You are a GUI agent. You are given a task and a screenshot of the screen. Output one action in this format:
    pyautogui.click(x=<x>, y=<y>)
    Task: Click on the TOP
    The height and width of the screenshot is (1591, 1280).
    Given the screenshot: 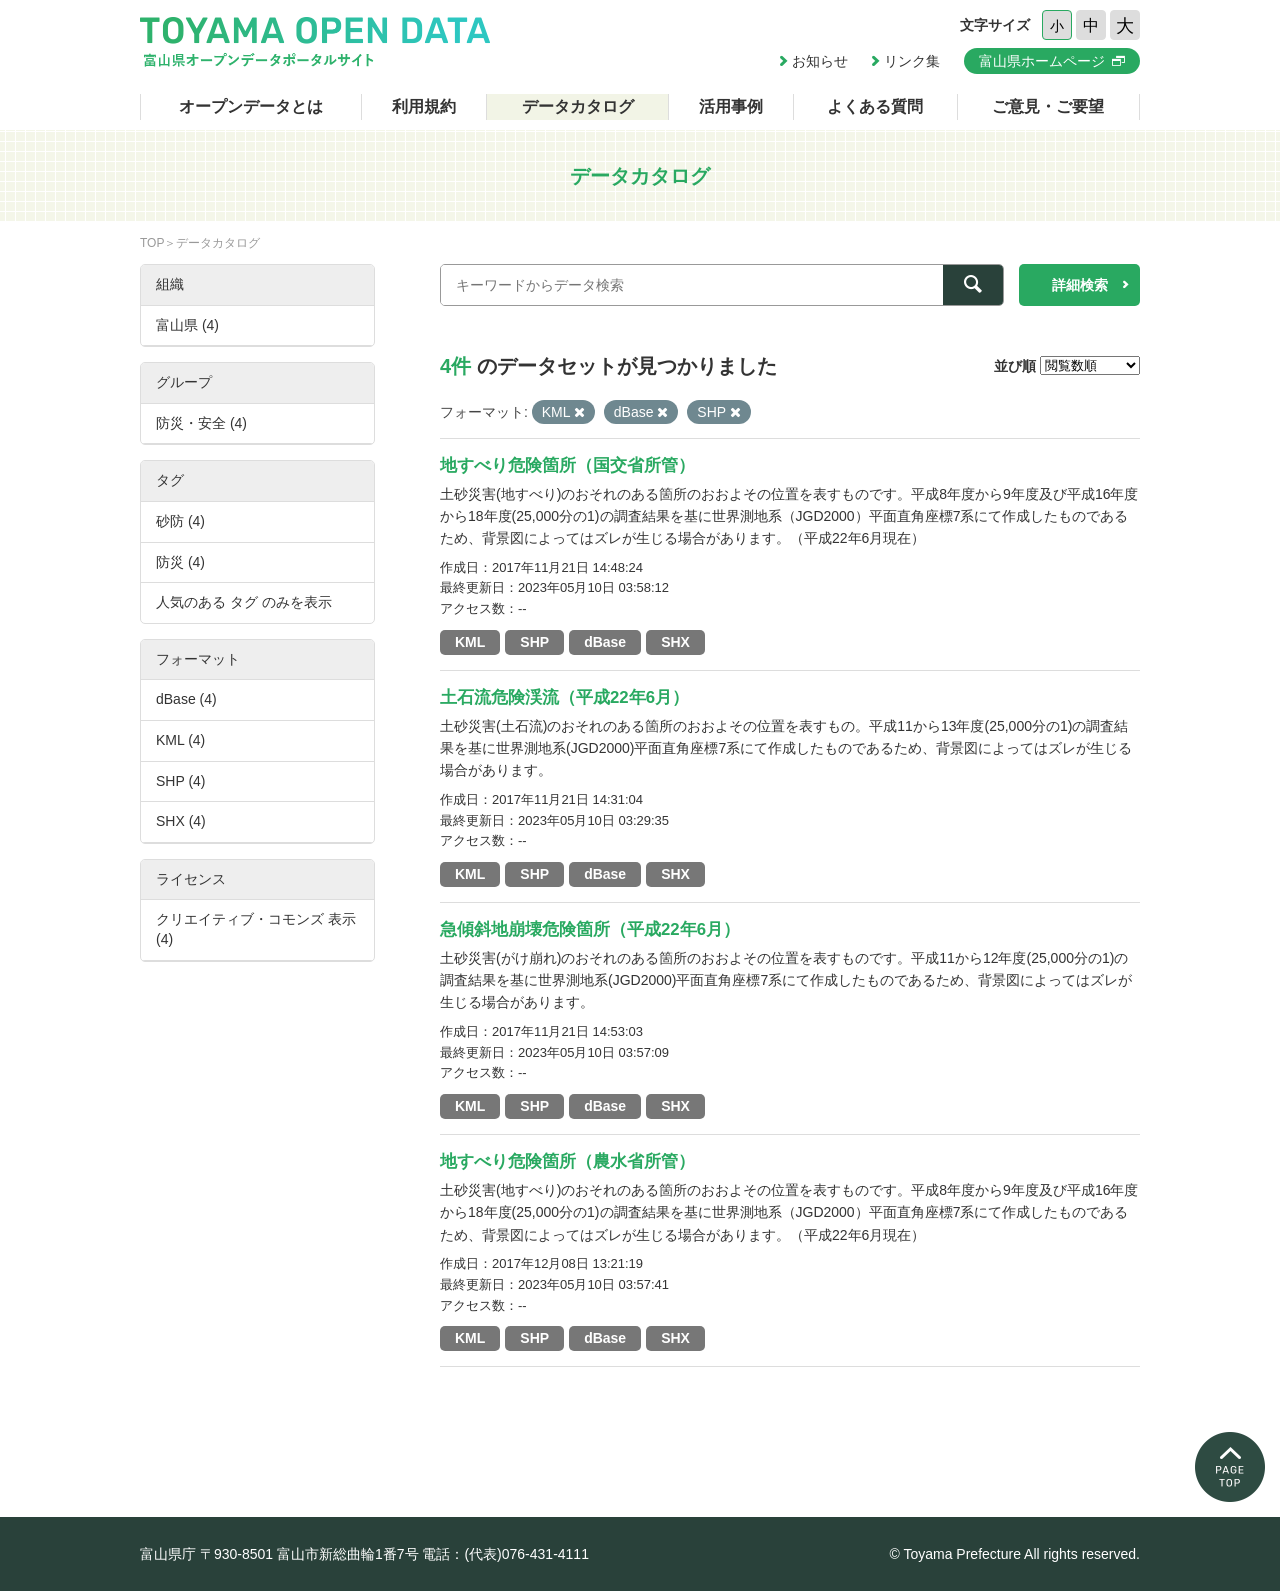 What is the action you would take?
    pyautogui.click(x=152, y=243)
    